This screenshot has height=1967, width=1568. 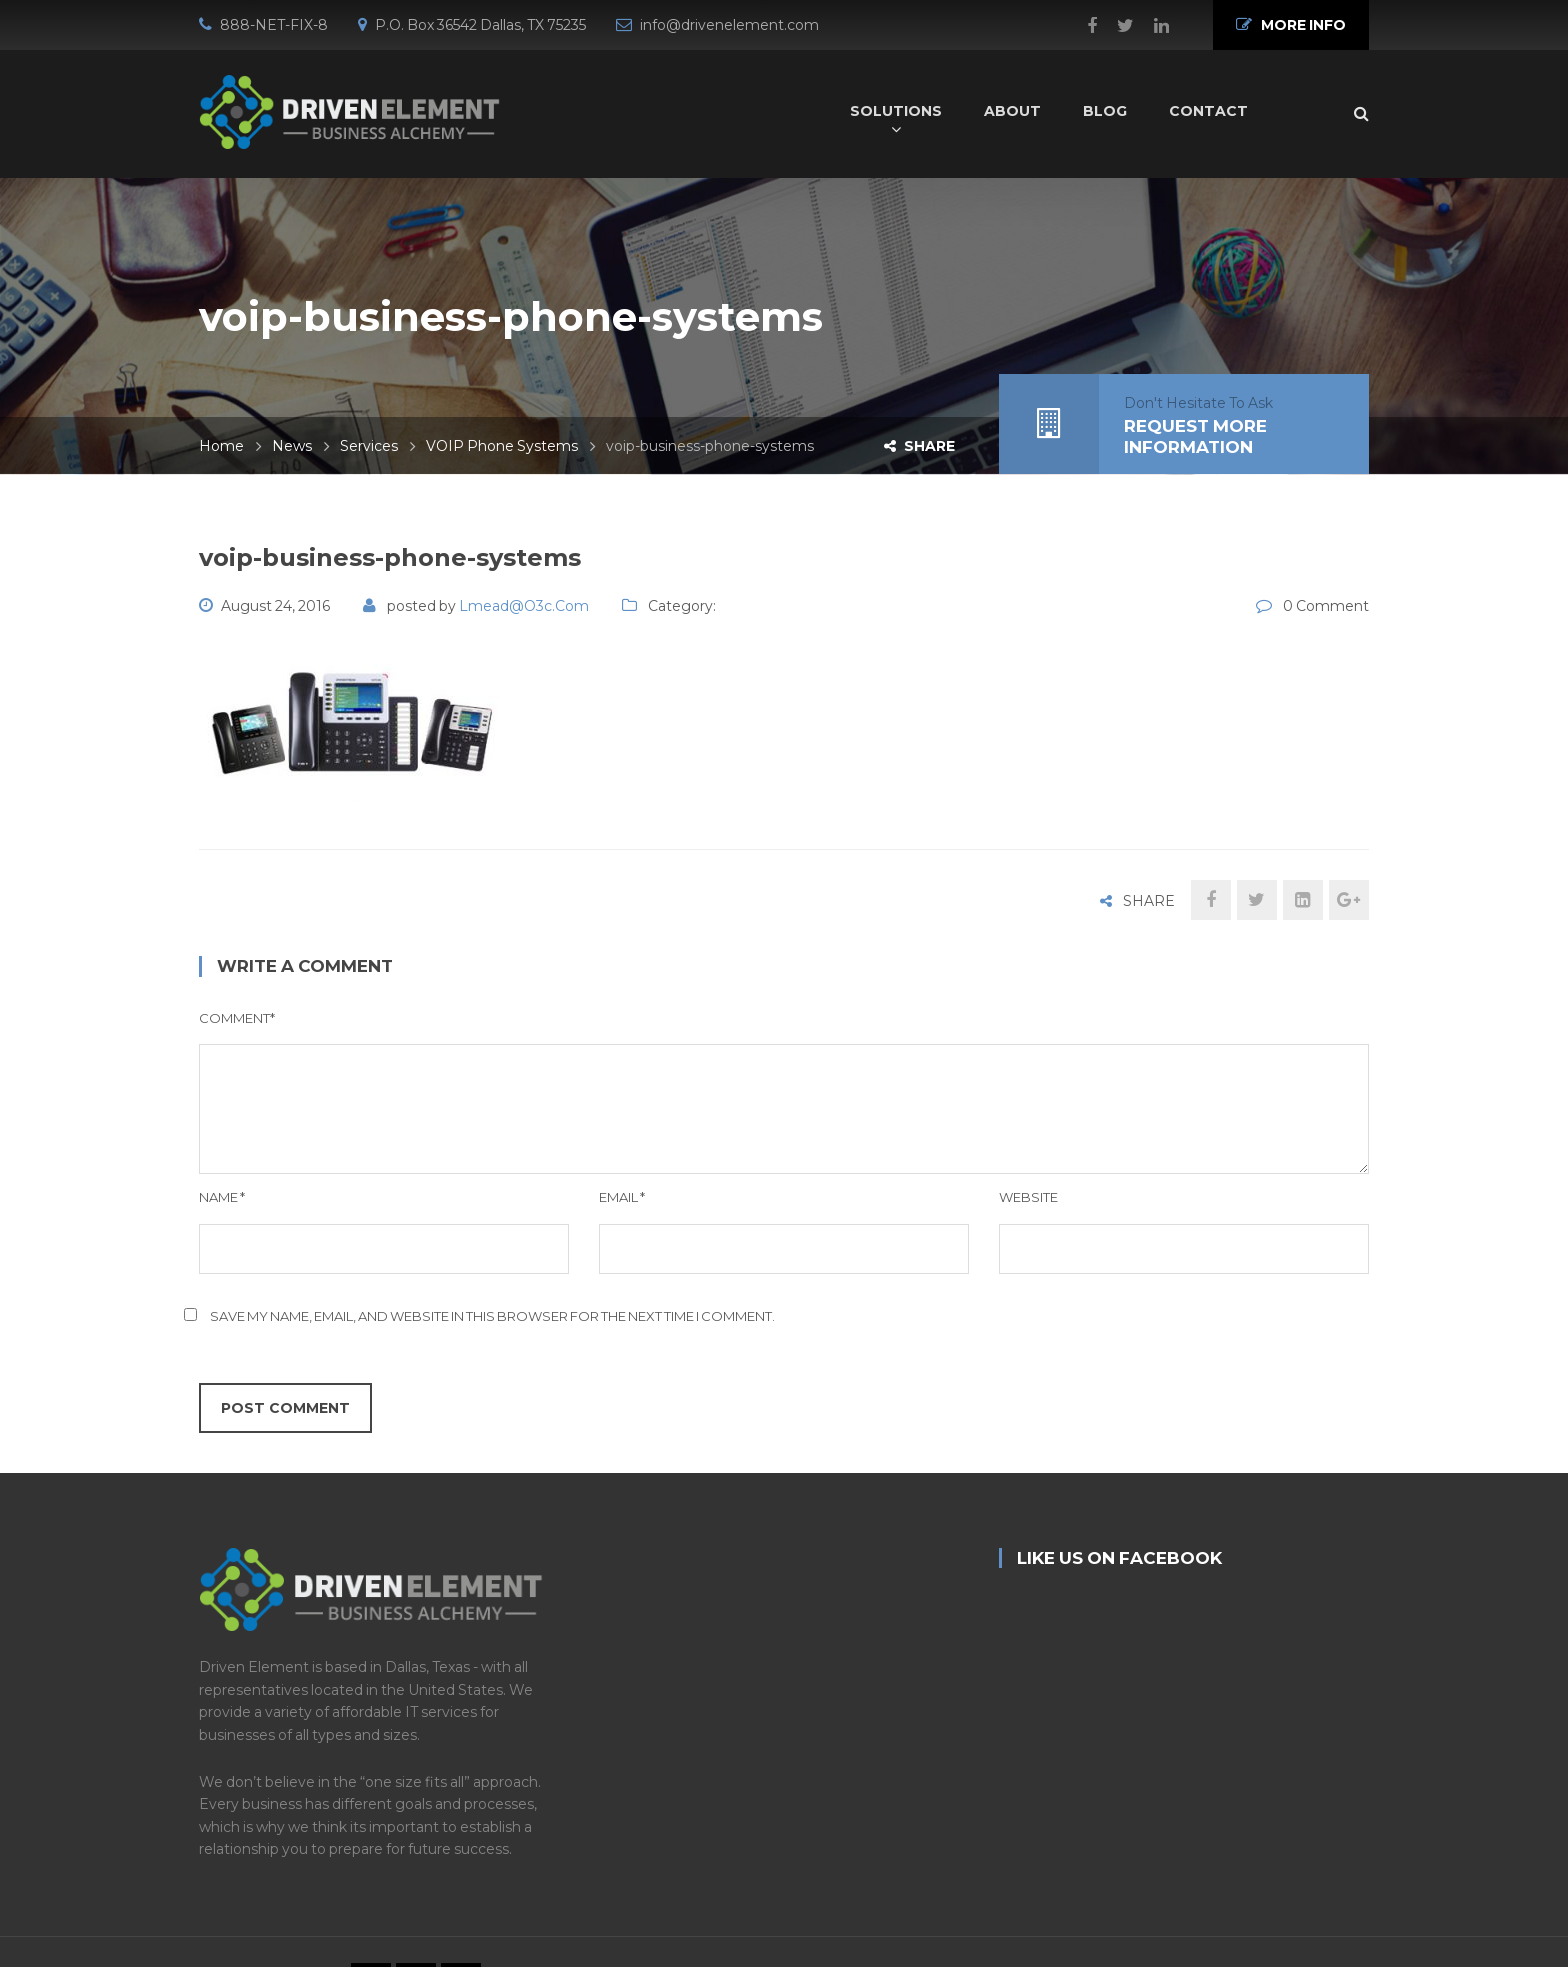 What do you see at coordinates (622, 1197) in the screenshot?
I see `Email` at bounding box center [622, 1197].